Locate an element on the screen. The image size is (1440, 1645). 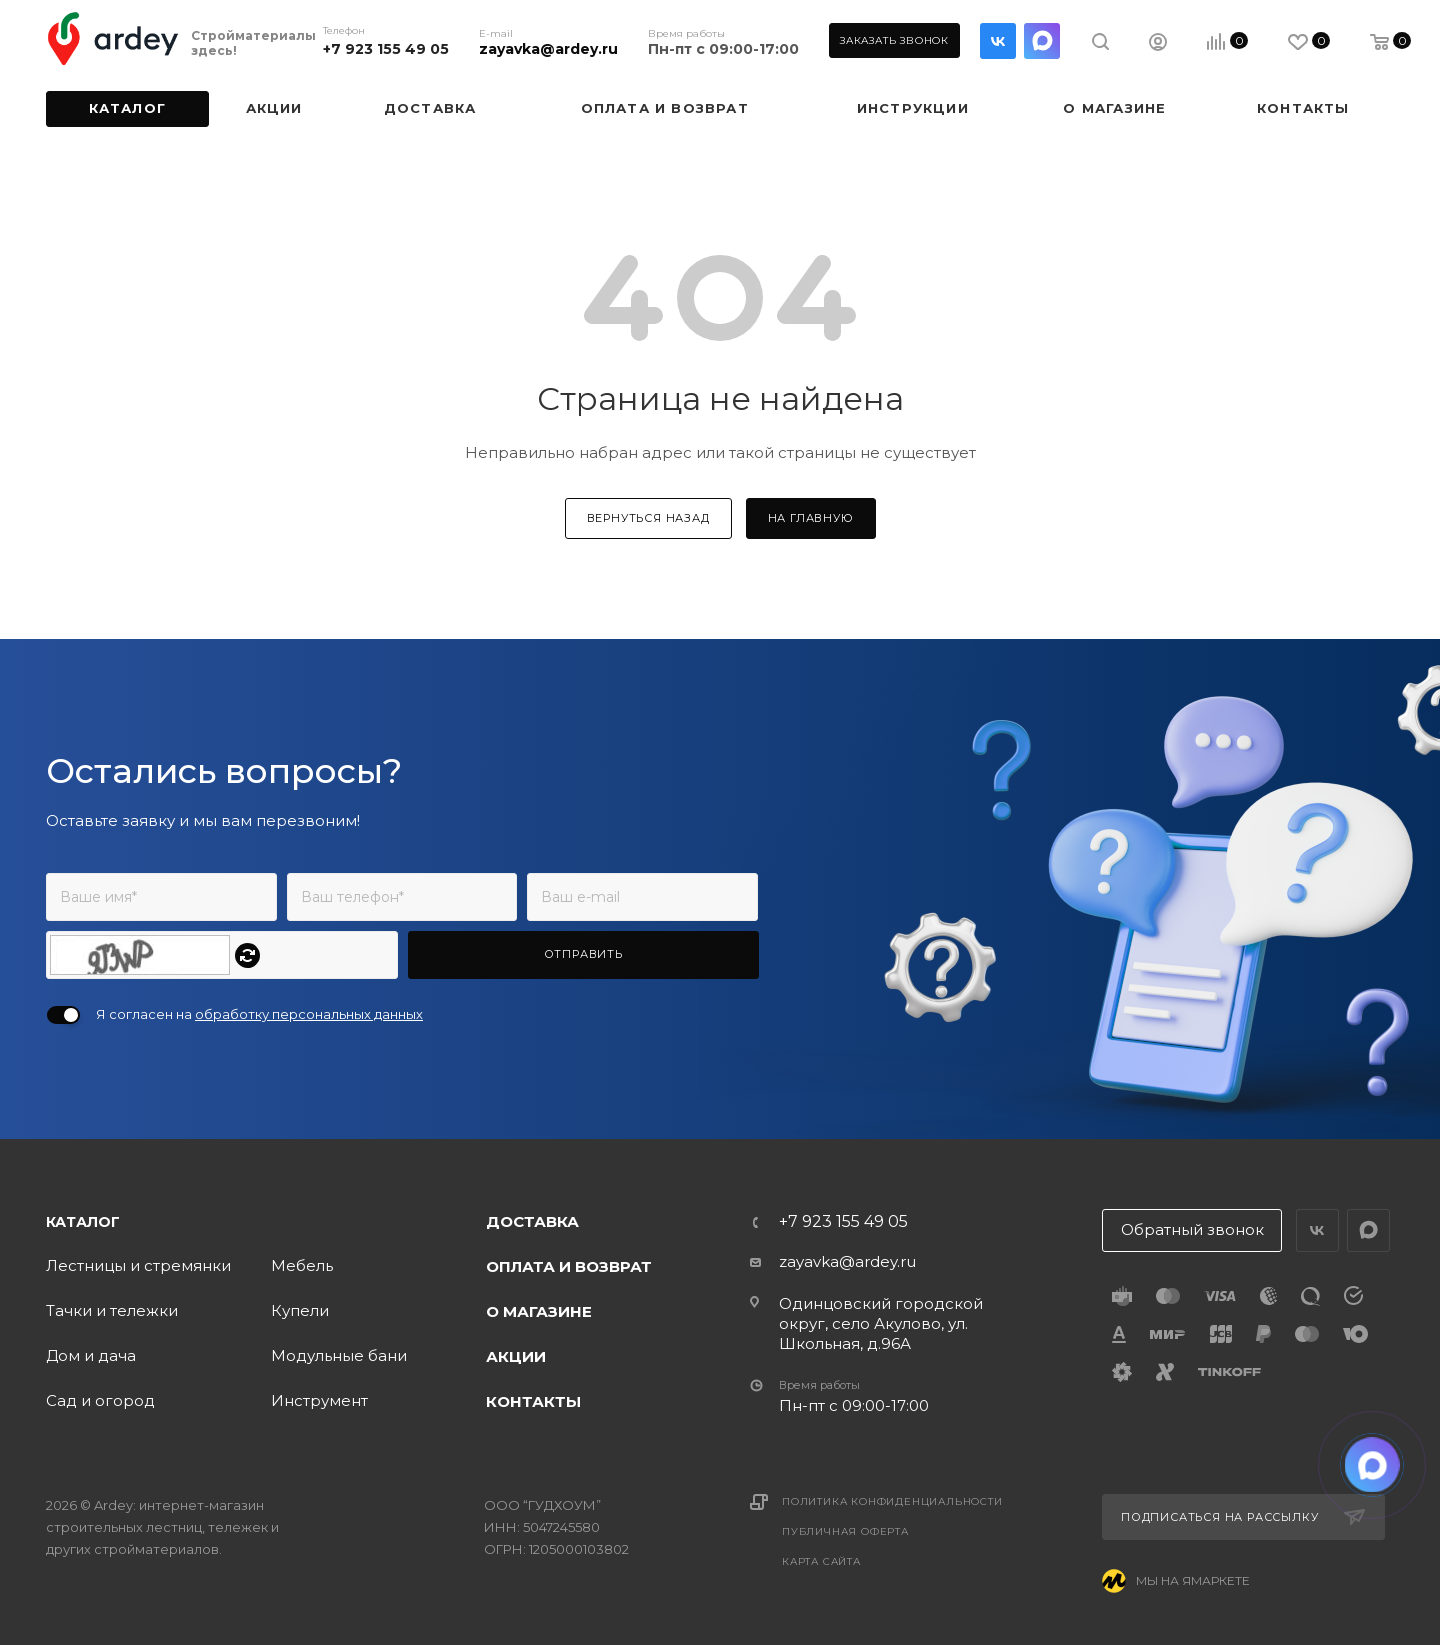
Мебель is located at coordinates (302, 1265).